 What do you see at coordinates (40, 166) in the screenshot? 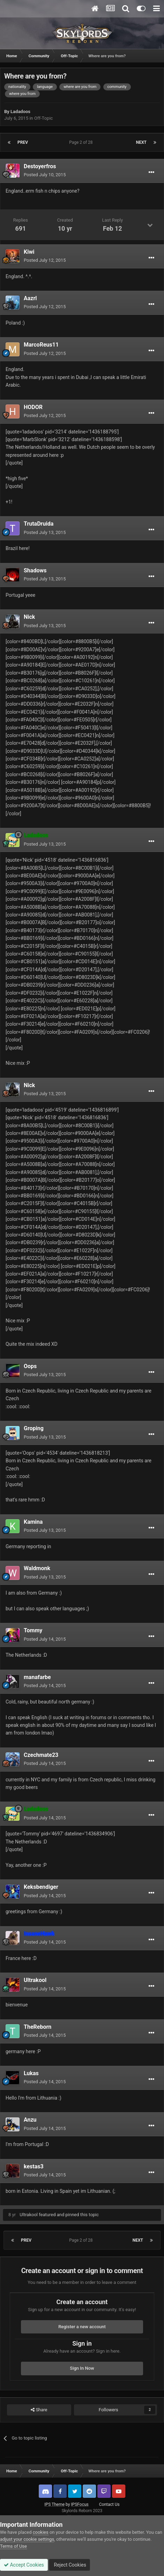
I see `Destoyerfros` at bounding box center [40, 166].